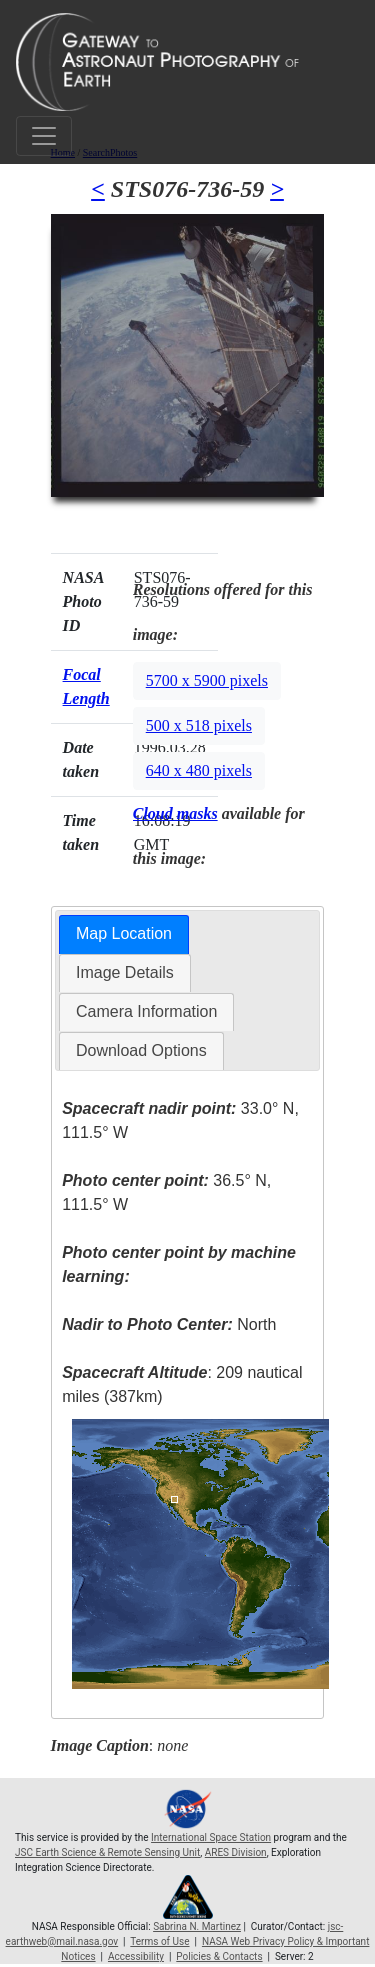  Describe the element at coordinates (197, 1926) in the screenshot. I see `Sabrina N. Martinez` at that location.